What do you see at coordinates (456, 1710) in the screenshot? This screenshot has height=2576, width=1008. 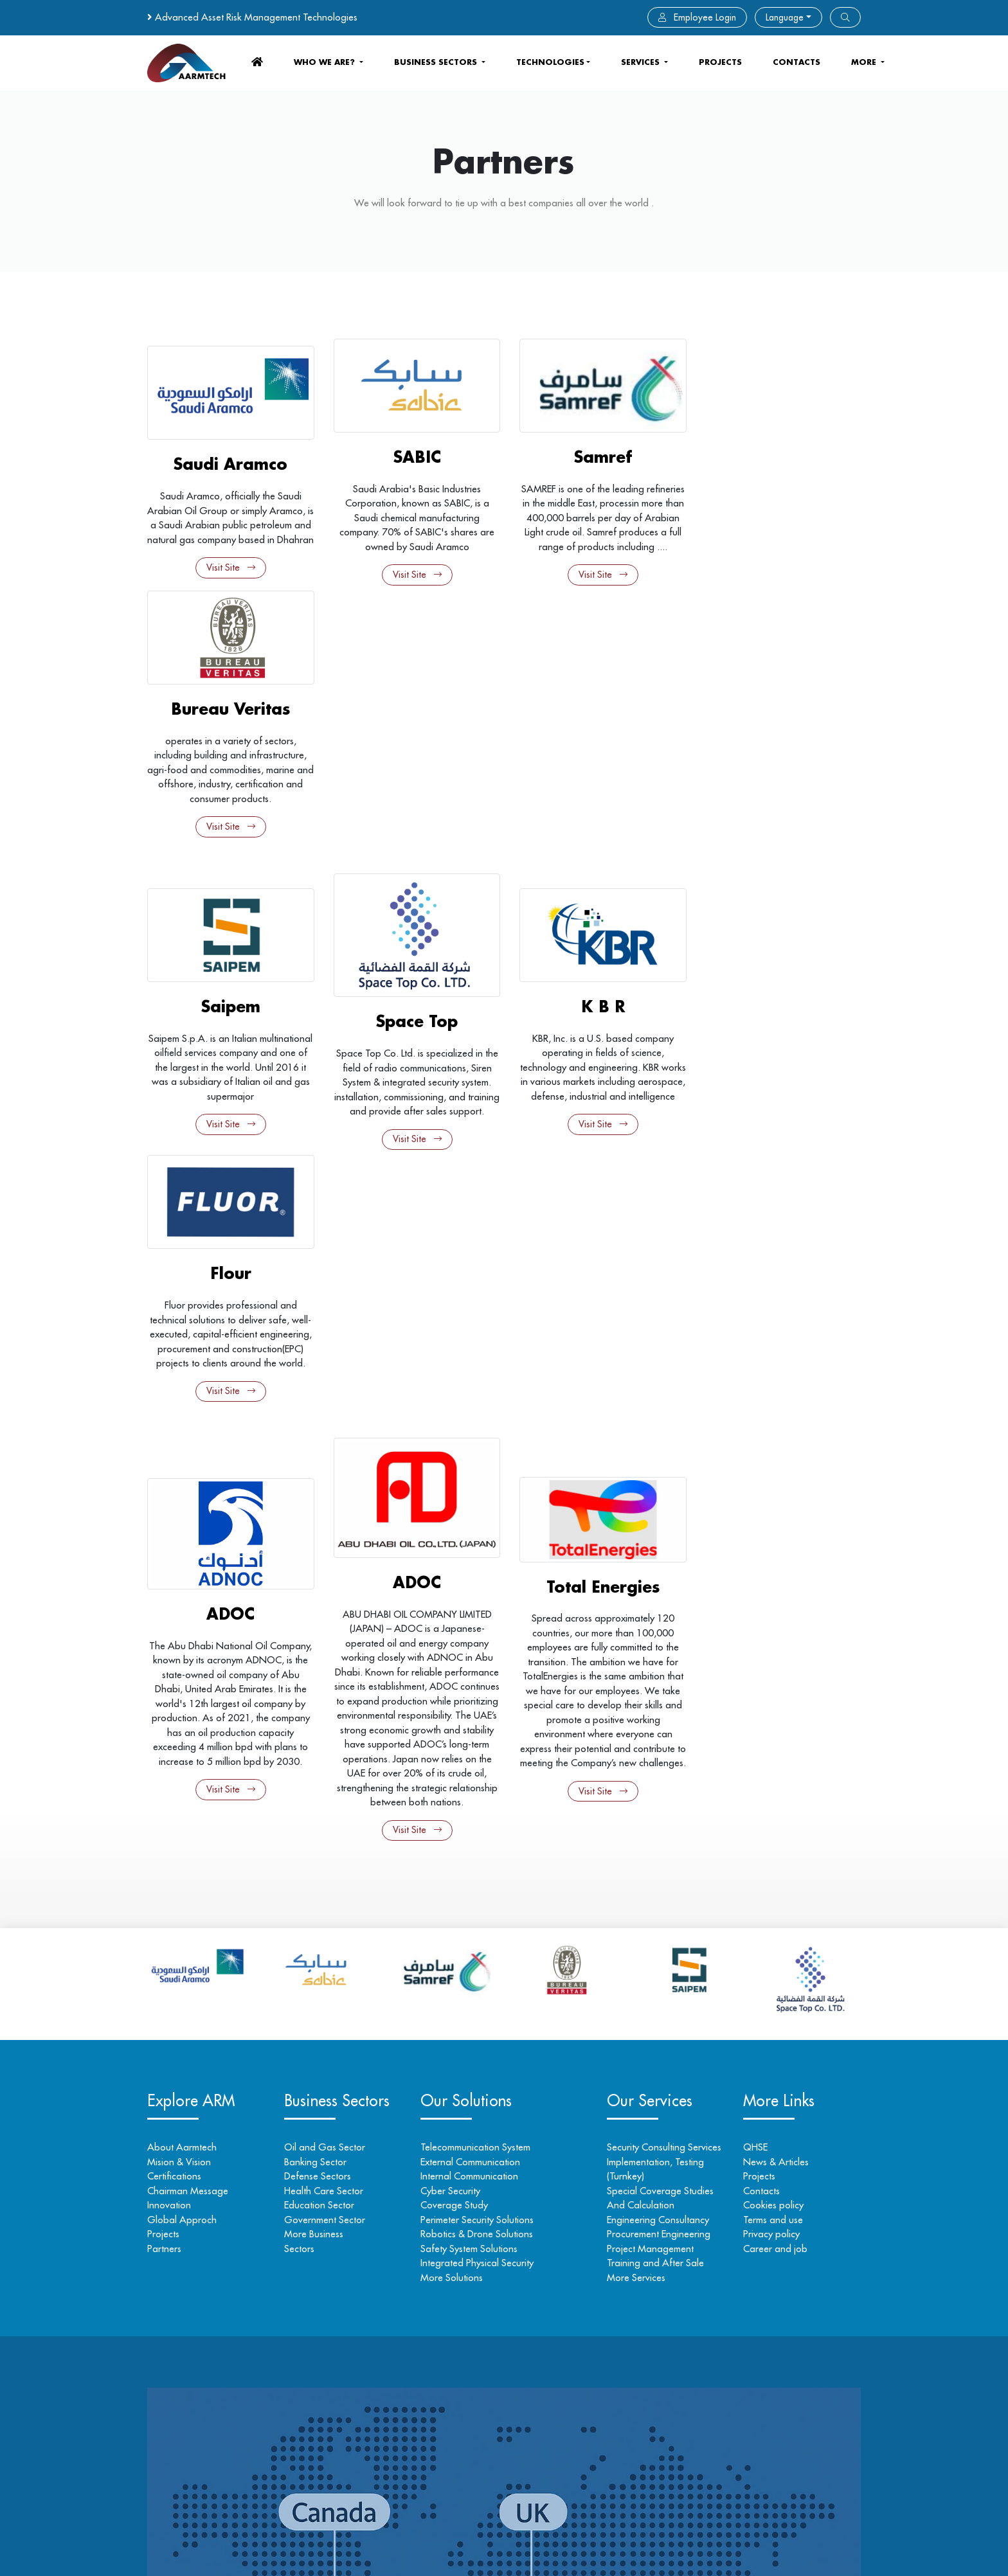 I see `Coverage Study` at bounding box center [456, 1710].